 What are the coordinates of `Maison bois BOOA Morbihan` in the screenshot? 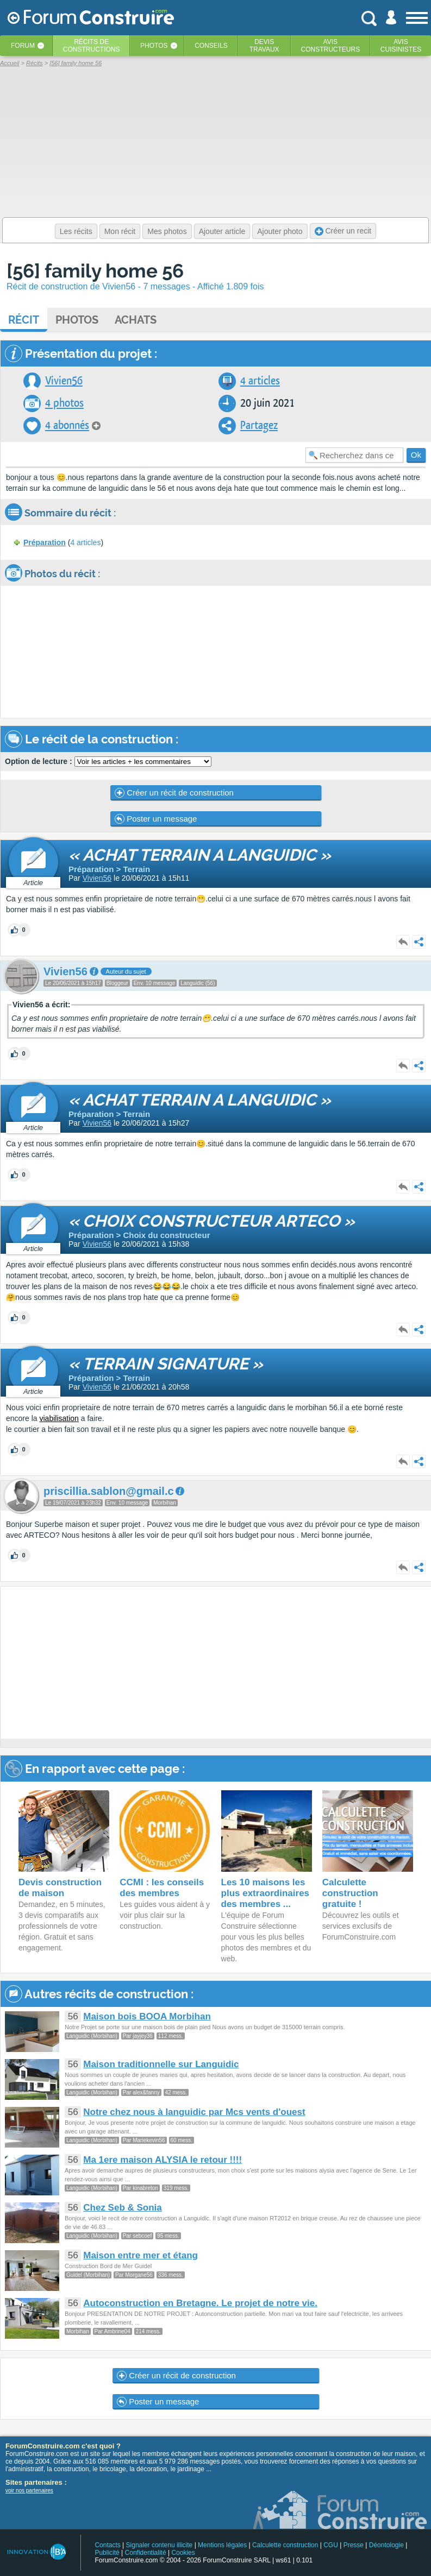 It's located at (147, 2016).